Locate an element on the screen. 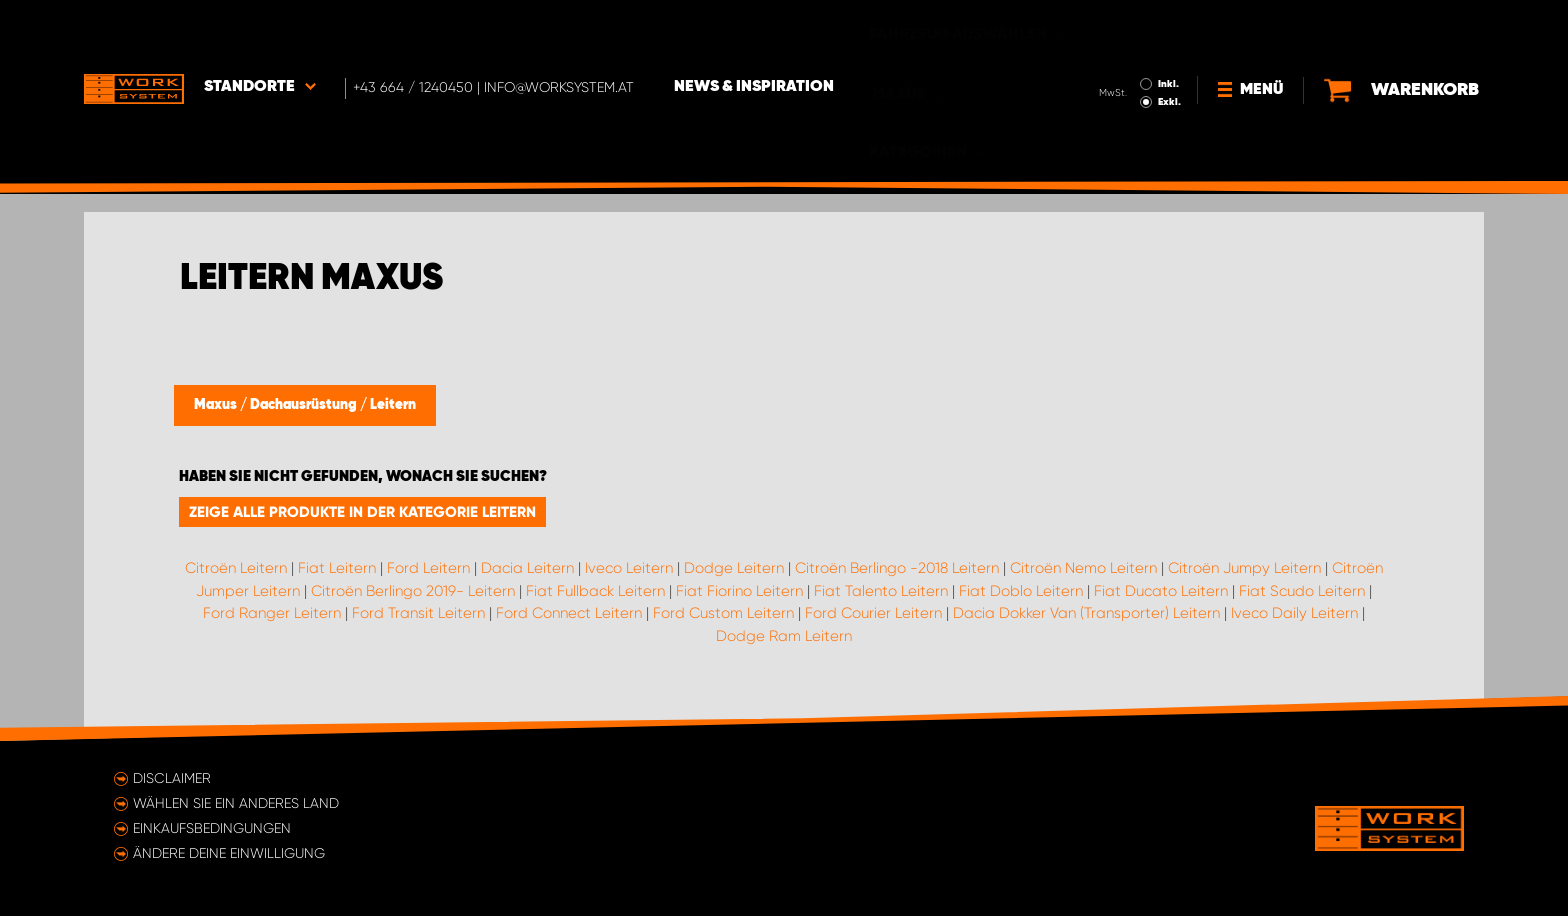 The height and width of the screenshot is (916, 1568). Ford Ranger Leitern is located at coordinates (272, 613).